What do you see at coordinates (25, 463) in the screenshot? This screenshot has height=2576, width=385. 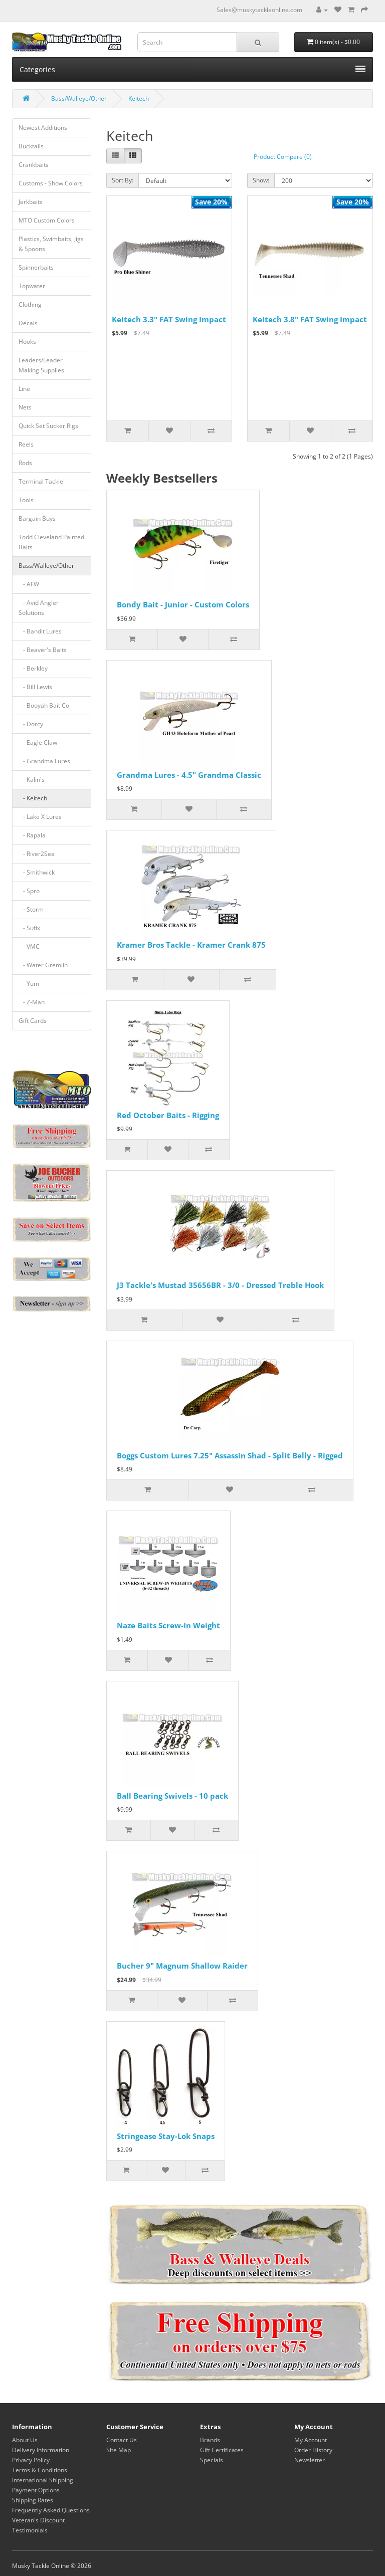 I see `Rods` at bounding box center [25, 463].